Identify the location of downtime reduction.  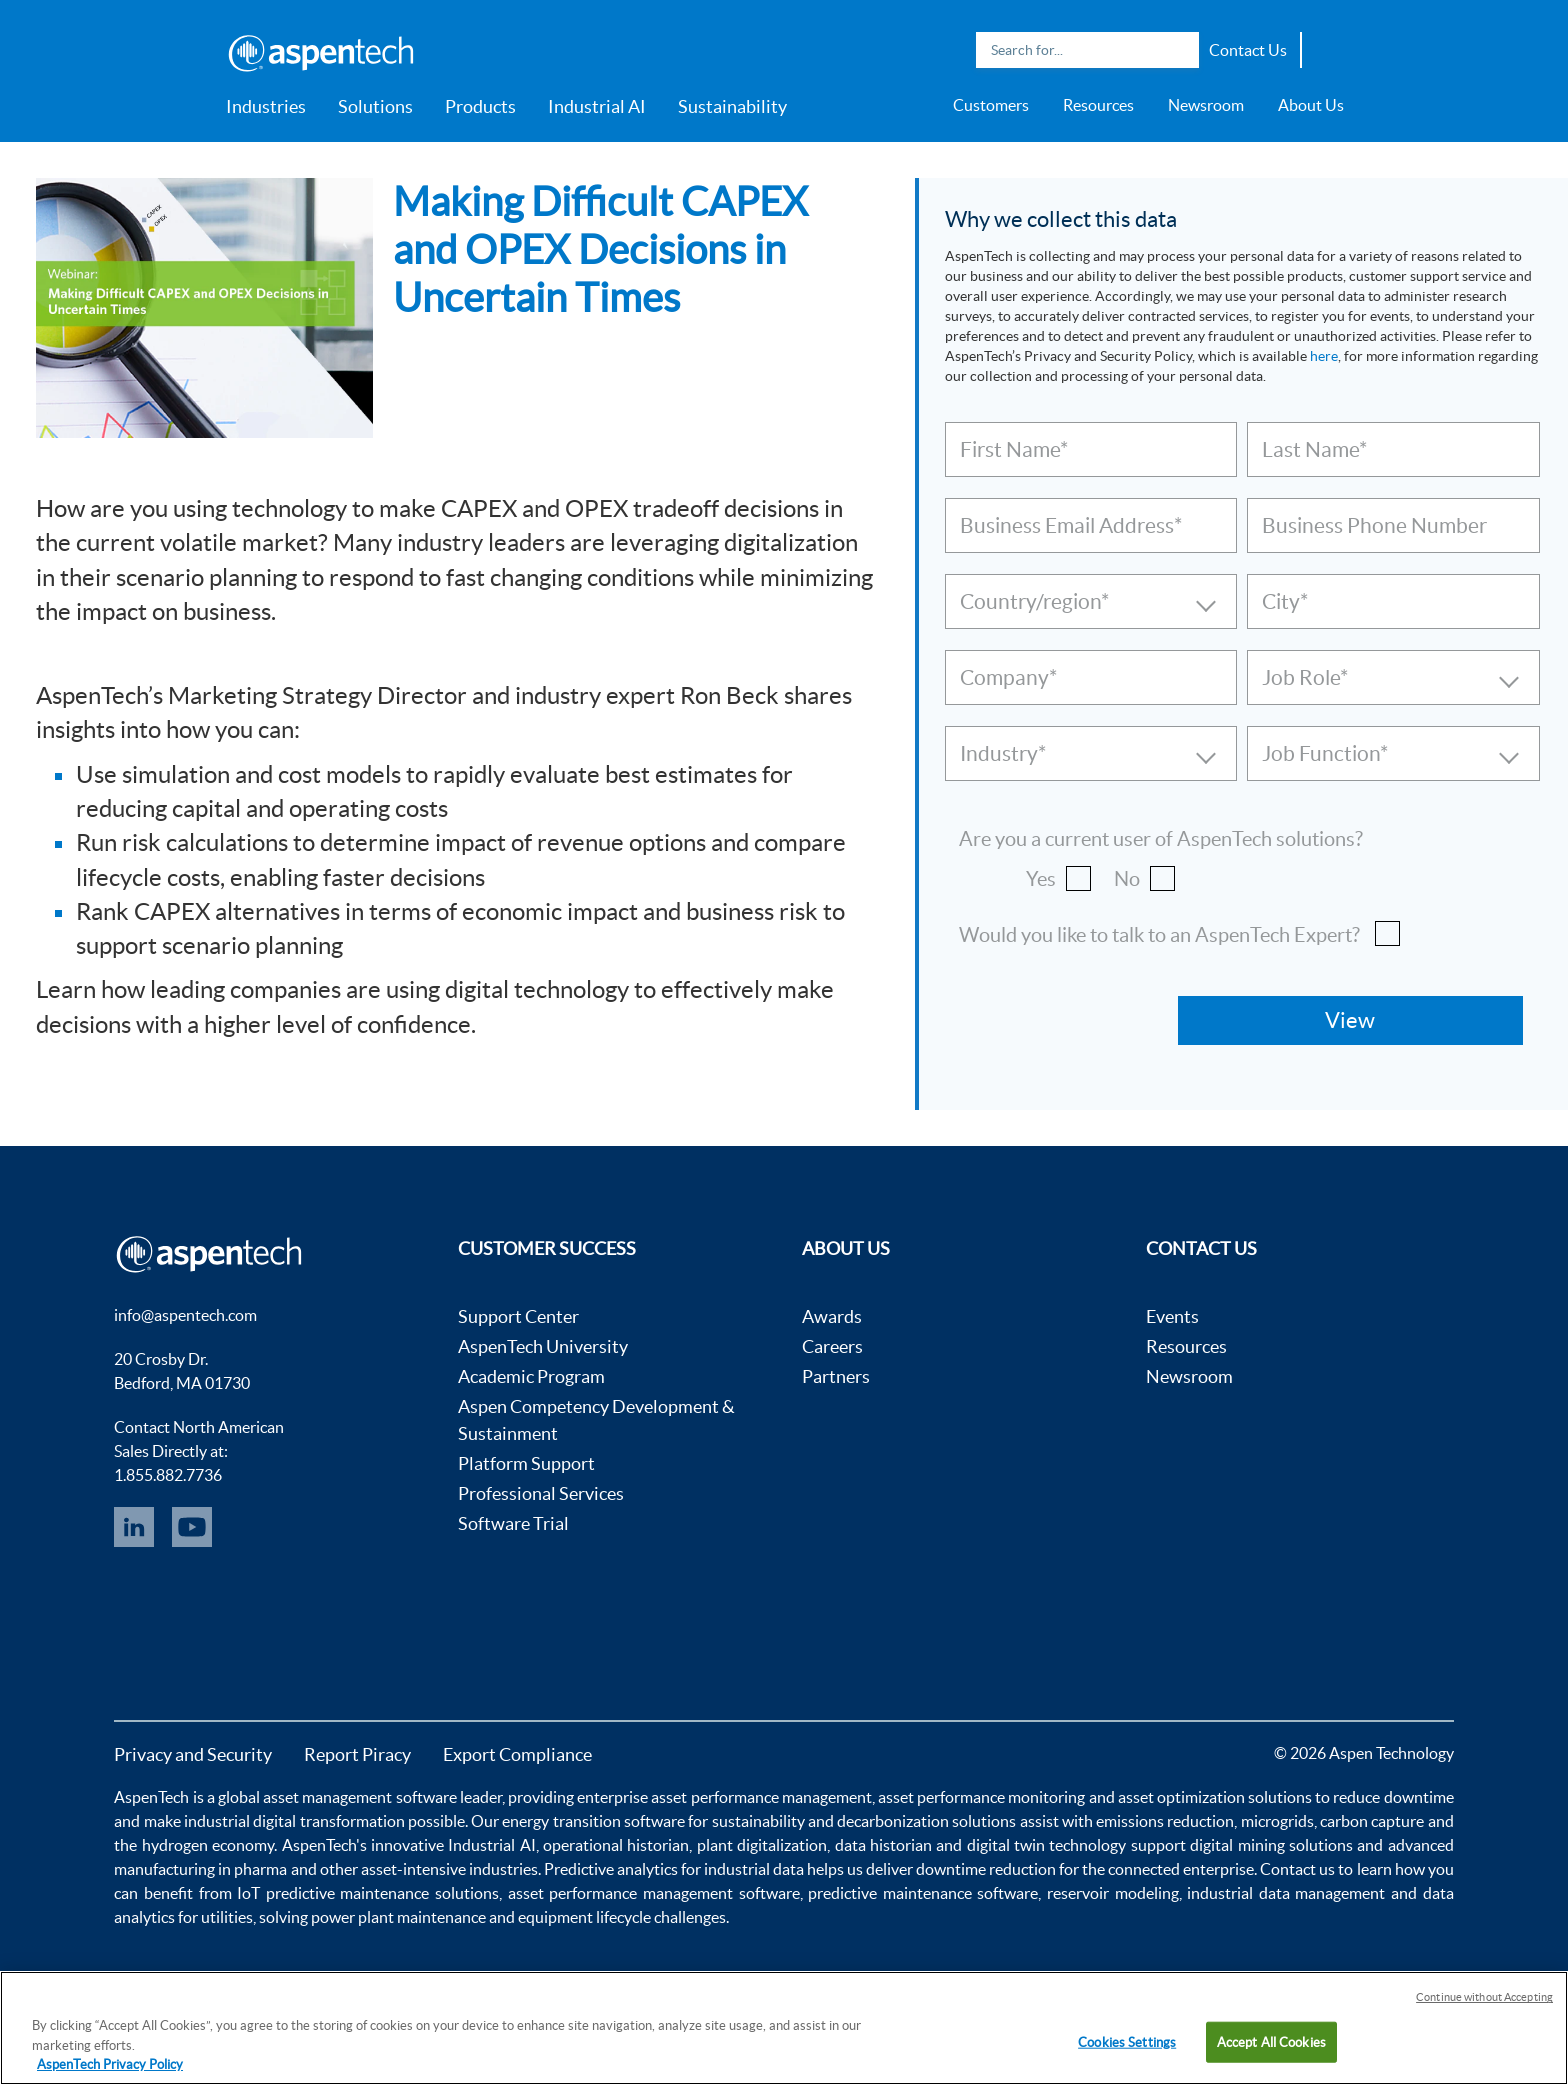
(986, 1869).